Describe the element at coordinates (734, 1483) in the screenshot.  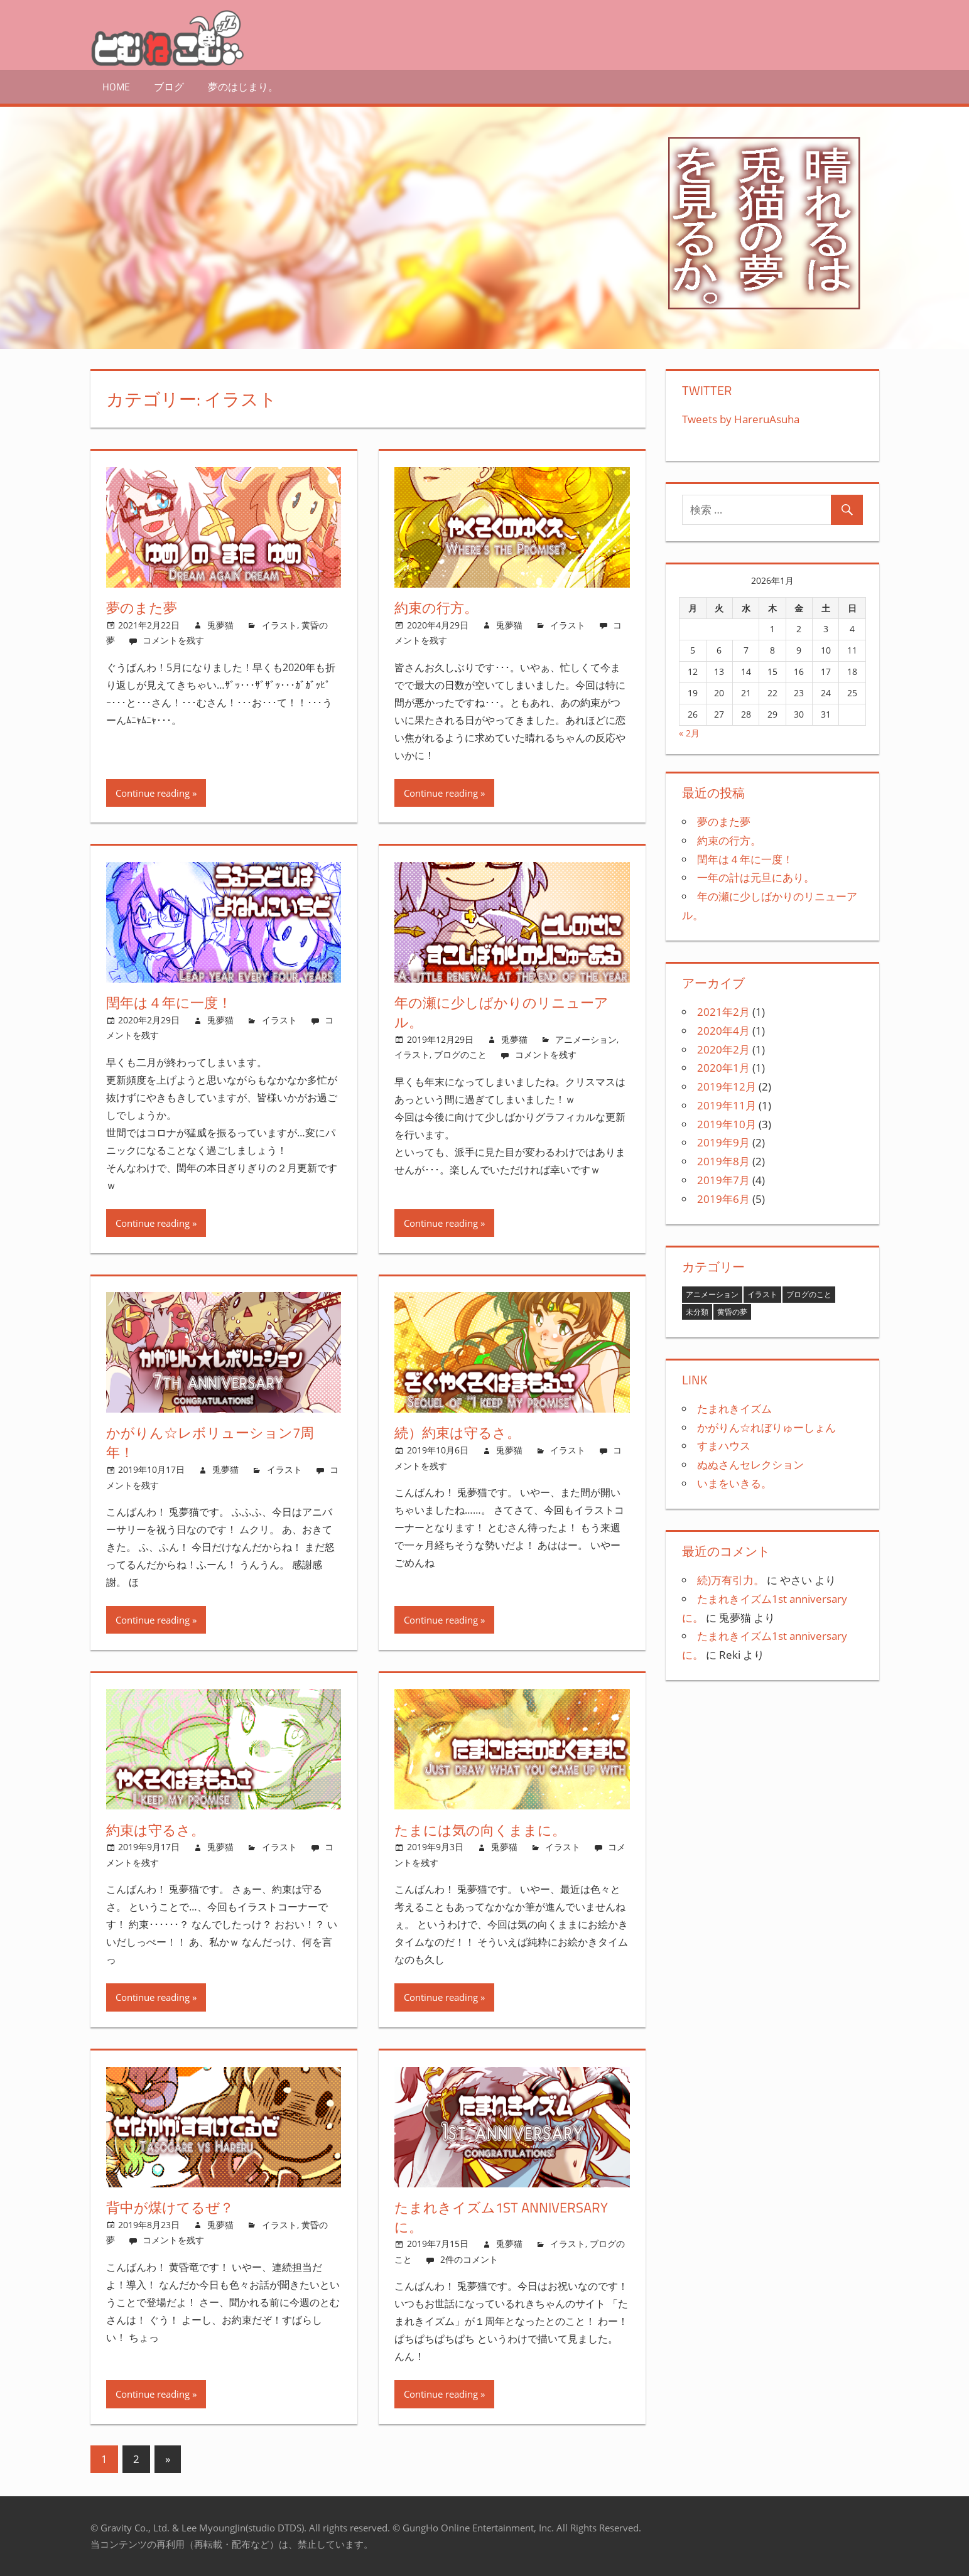
I see `いまをいきる。` at that location.